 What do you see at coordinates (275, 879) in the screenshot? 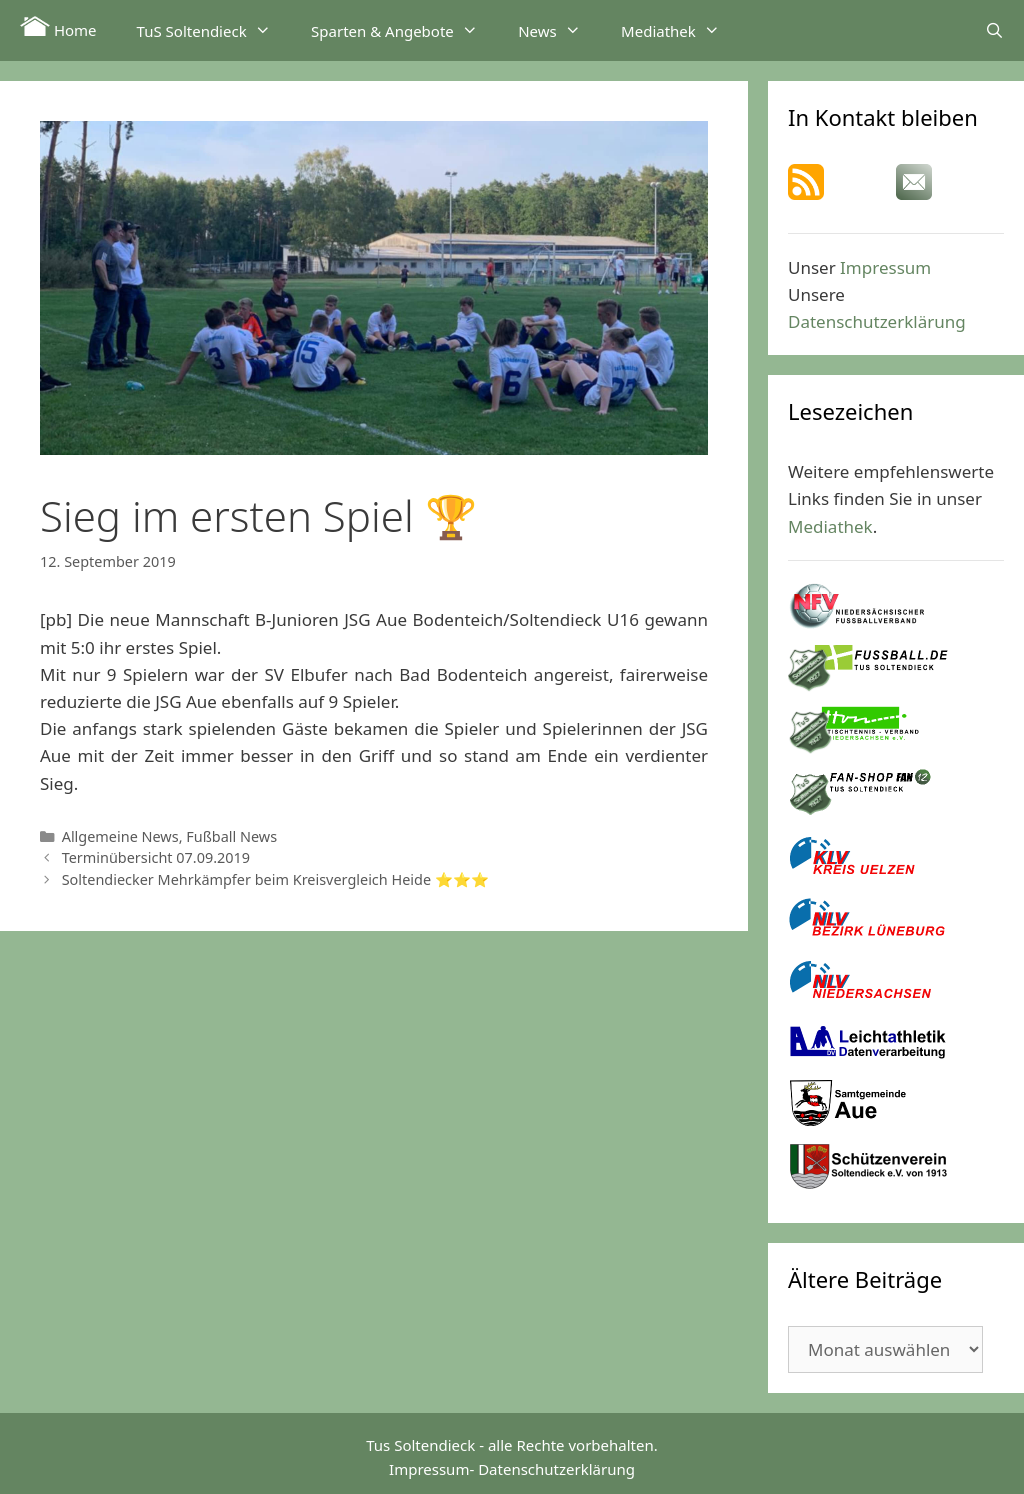
I see `Soltendiecker Mehrkämpfer beim Kreisvergleich Heide ⭐⭐⭐` at bounding box center [275, 879].